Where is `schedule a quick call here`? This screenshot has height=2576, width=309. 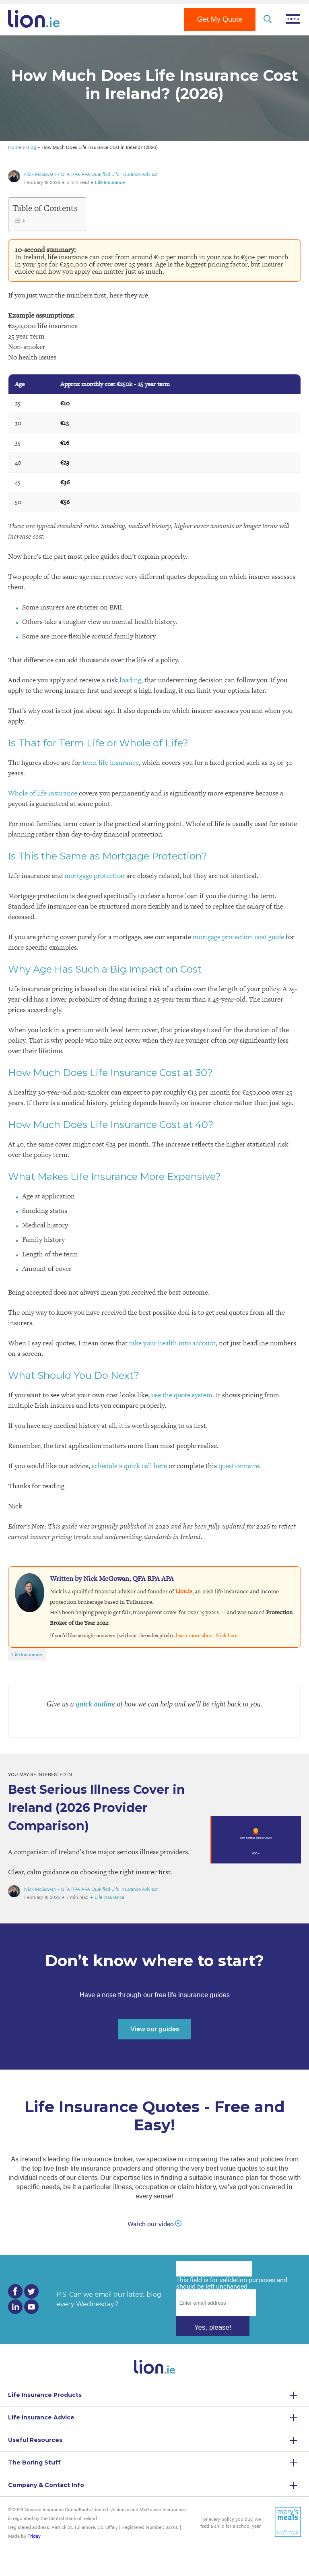
schedule a quick call here is located at coordinates (129, 1466).